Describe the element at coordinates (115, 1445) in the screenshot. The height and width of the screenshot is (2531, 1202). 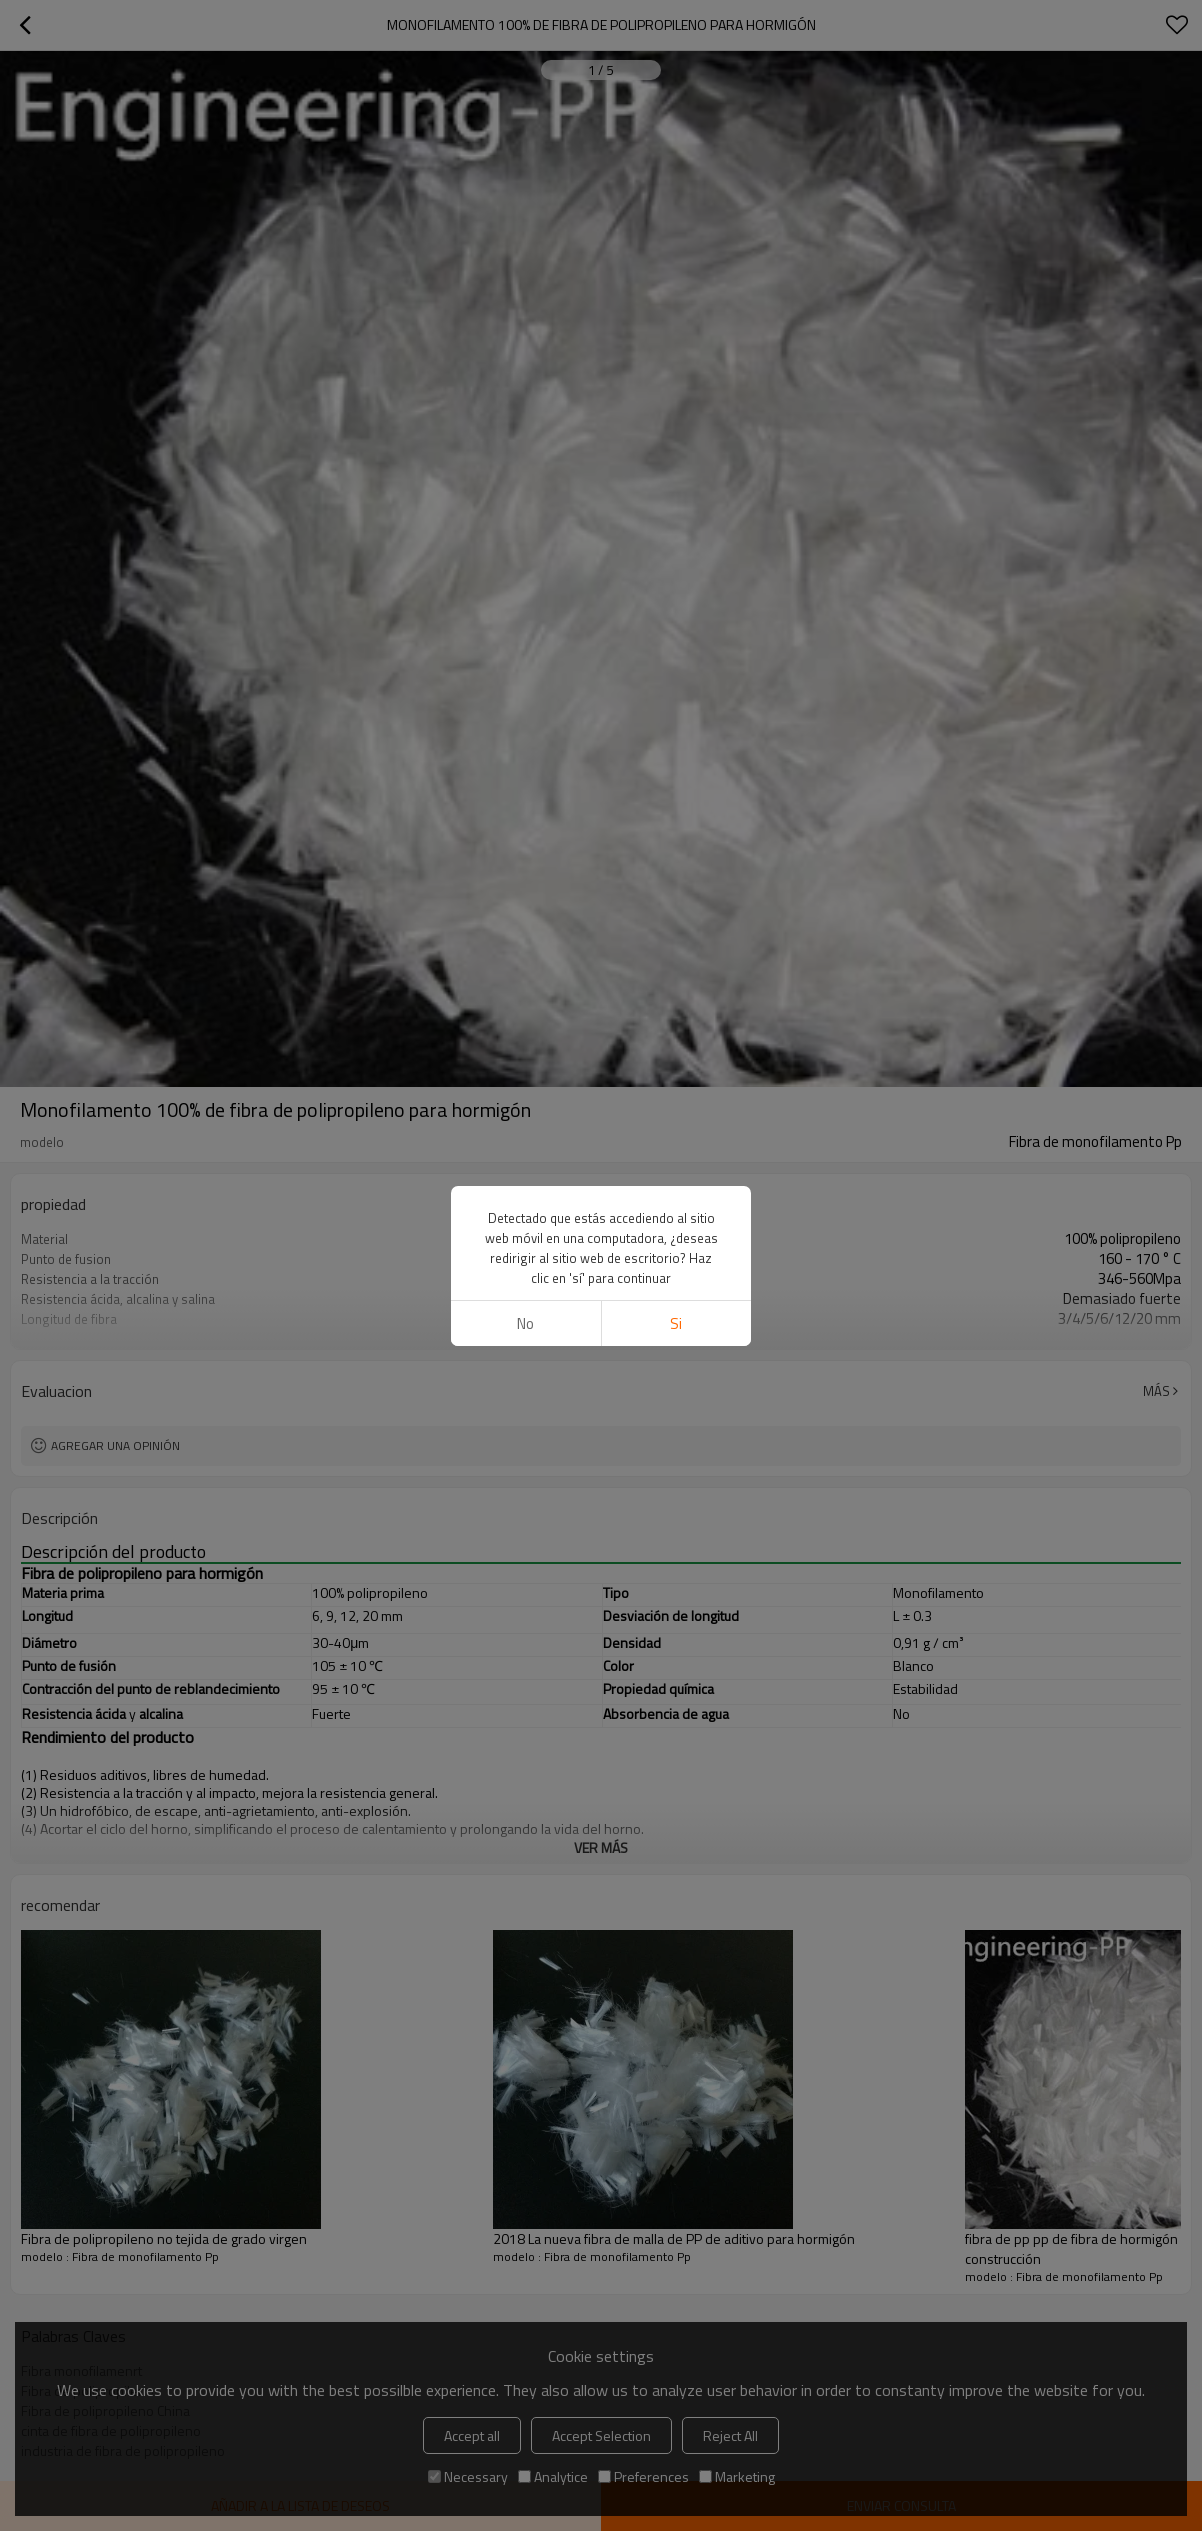
I see `Agregar una opinión` at that location.